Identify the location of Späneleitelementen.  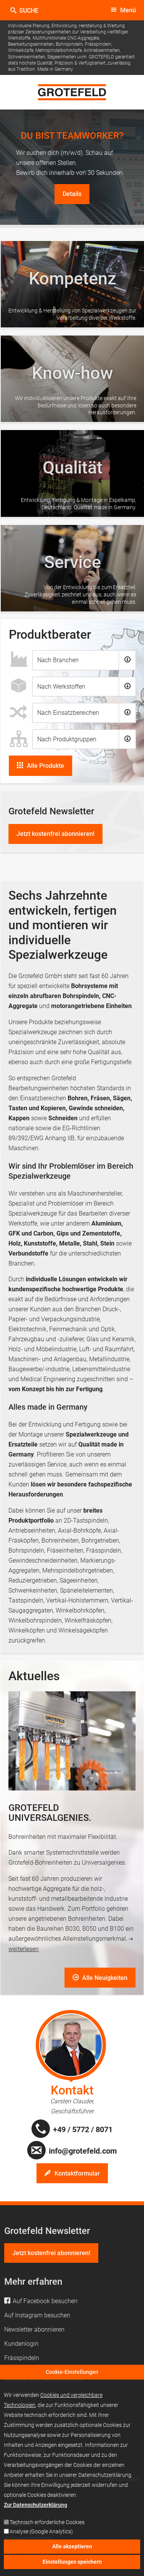
(86, 1590).